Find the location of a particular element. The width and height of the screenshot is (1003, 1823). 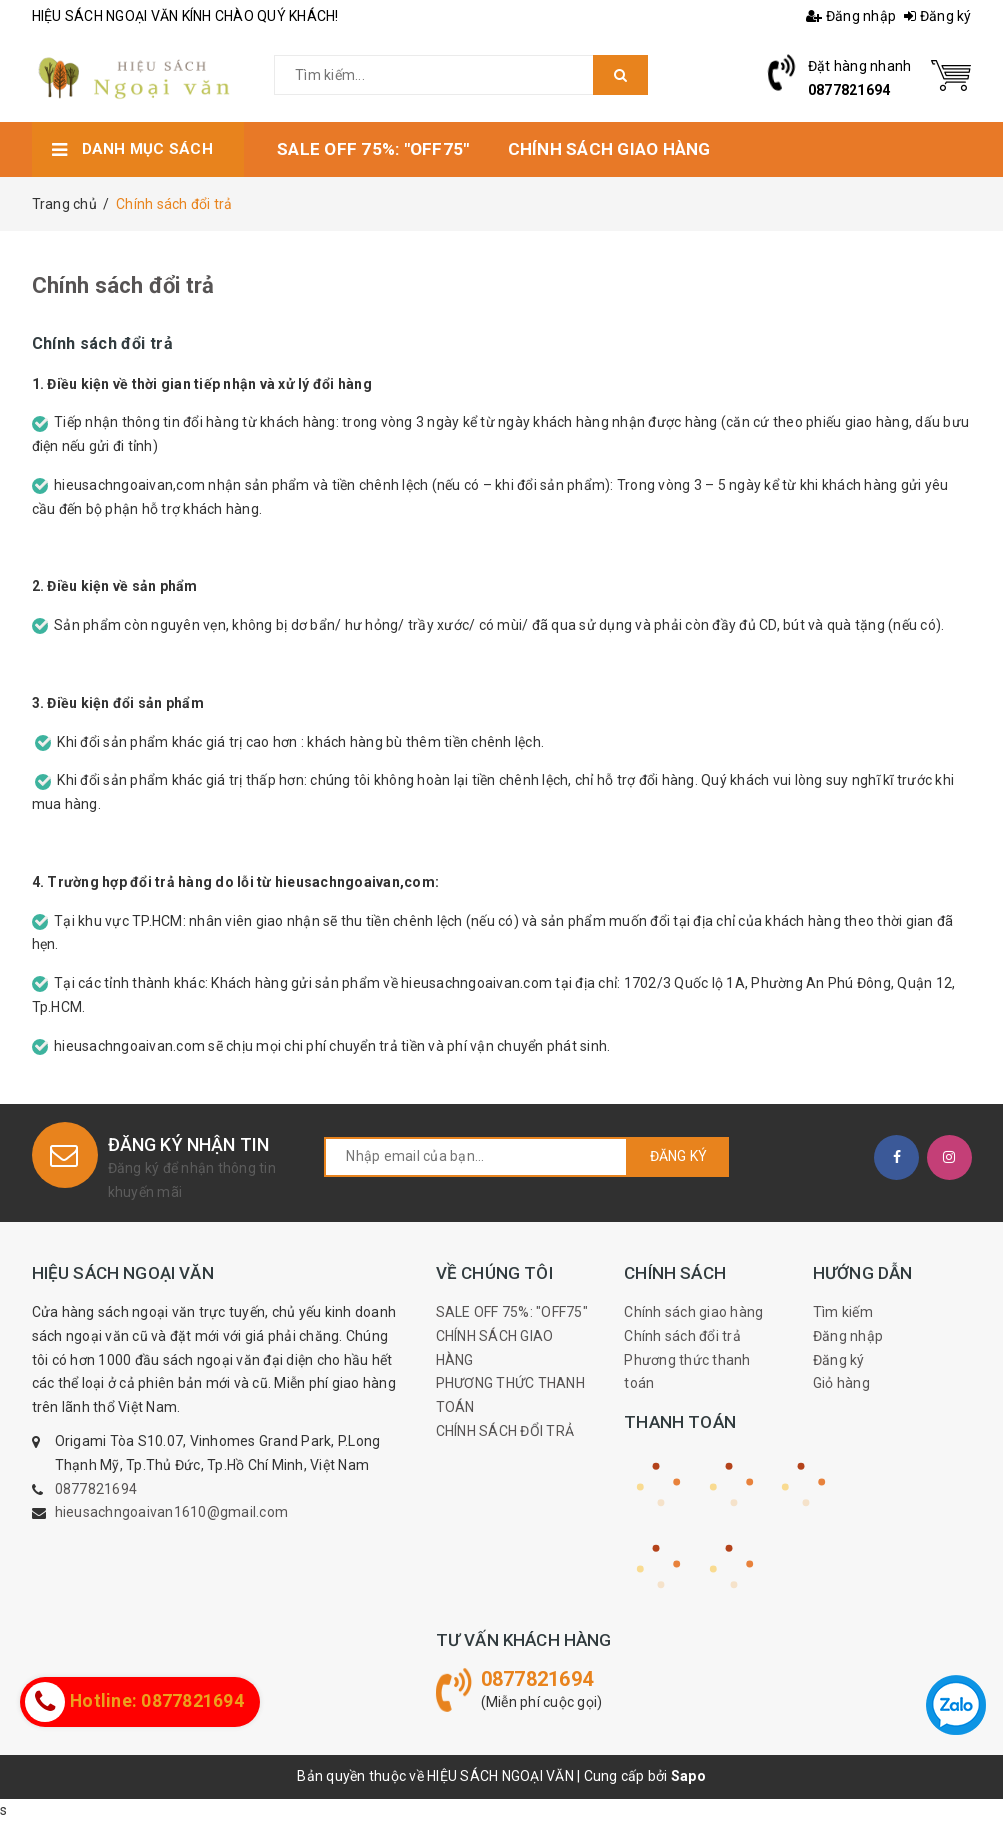

hieusachngoaivan1610@gmail.com is located at coordinates (172, 1512).